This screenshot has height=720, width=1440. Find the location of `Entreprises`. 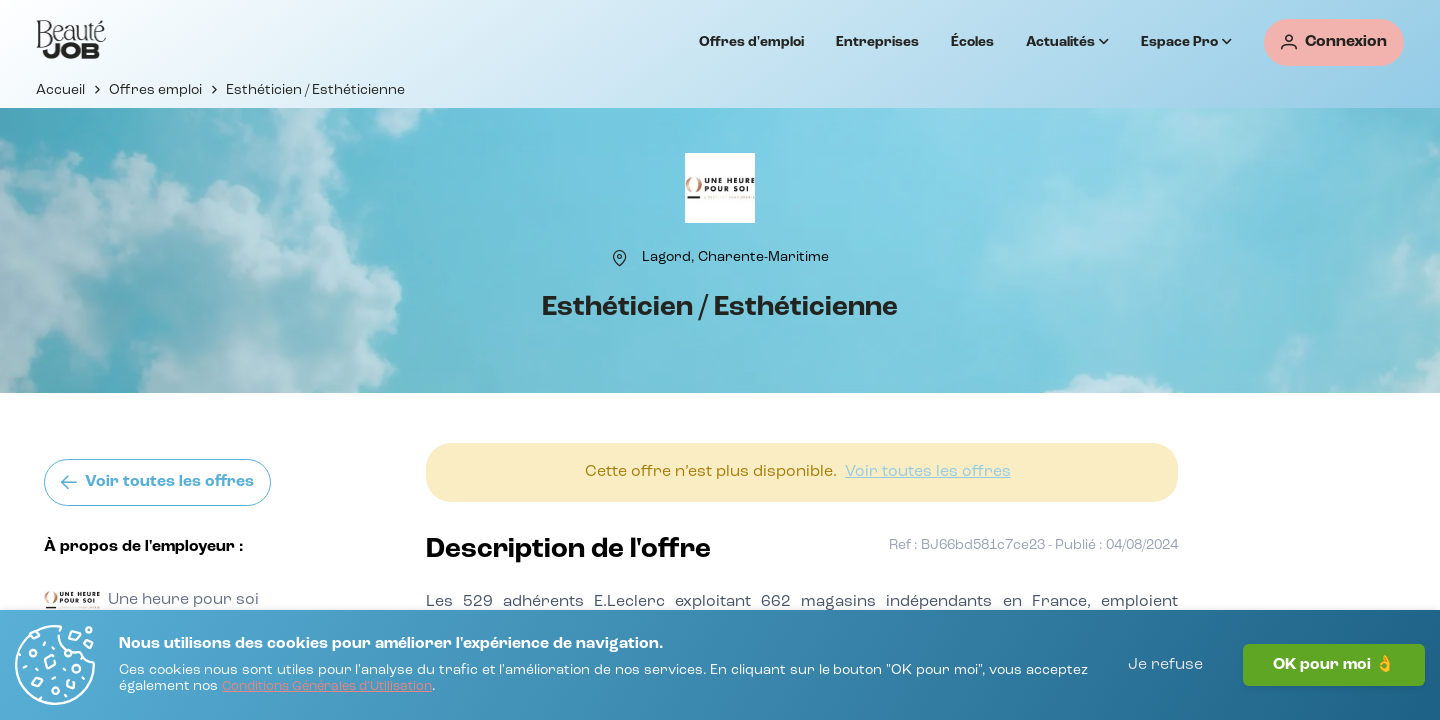

Entreprises is located at coordinates (877, 42).